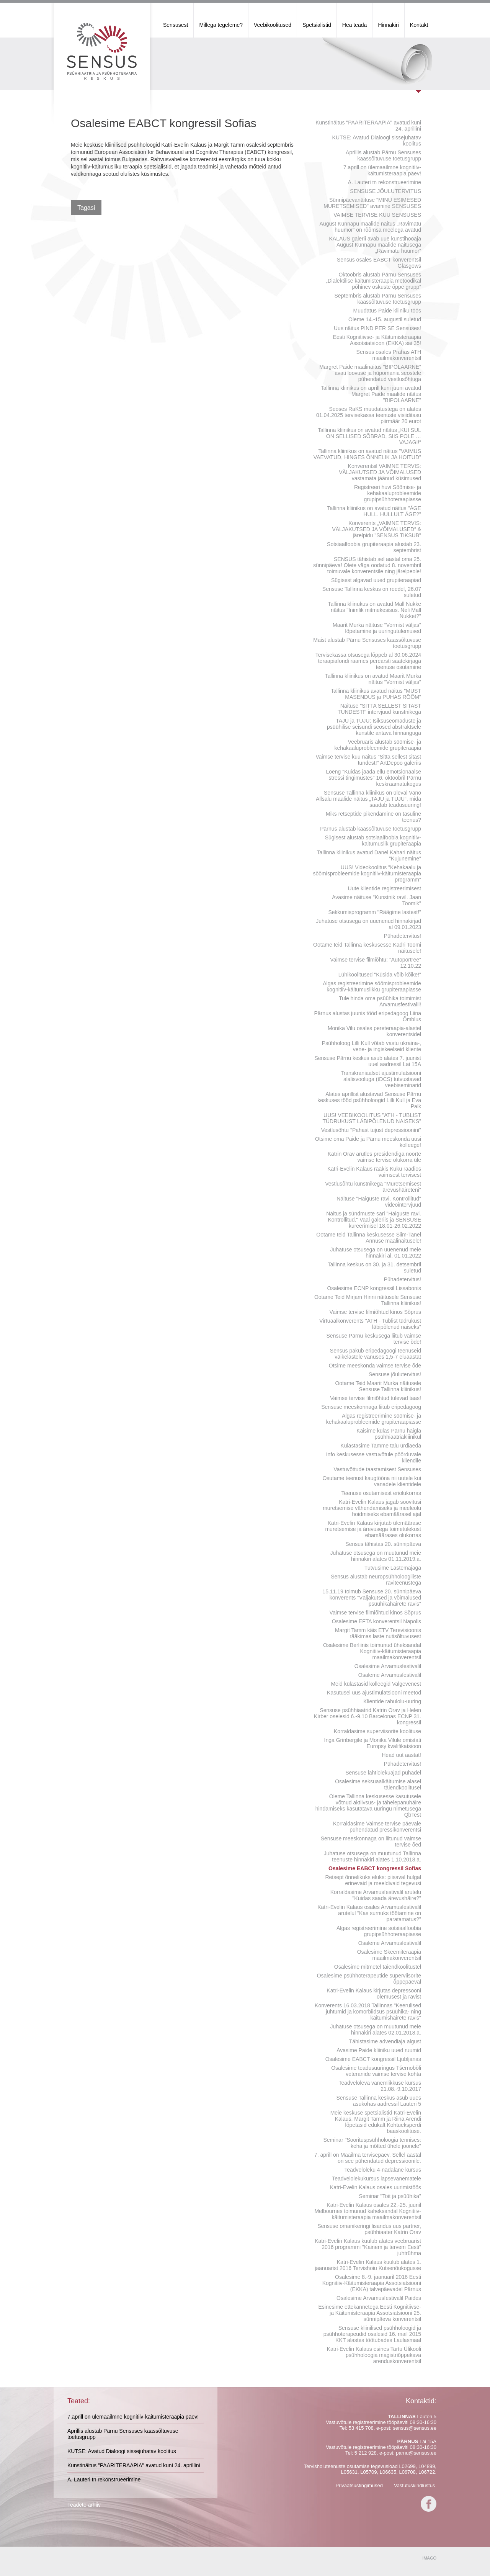 The height and width of the screenshot is (2576, 490). Describe the element at coordinates (374, 1157) in the screenshot. I see `Katrin Orav arutles presidendiga noorte vaimse tervise olukorra üle` at that location.